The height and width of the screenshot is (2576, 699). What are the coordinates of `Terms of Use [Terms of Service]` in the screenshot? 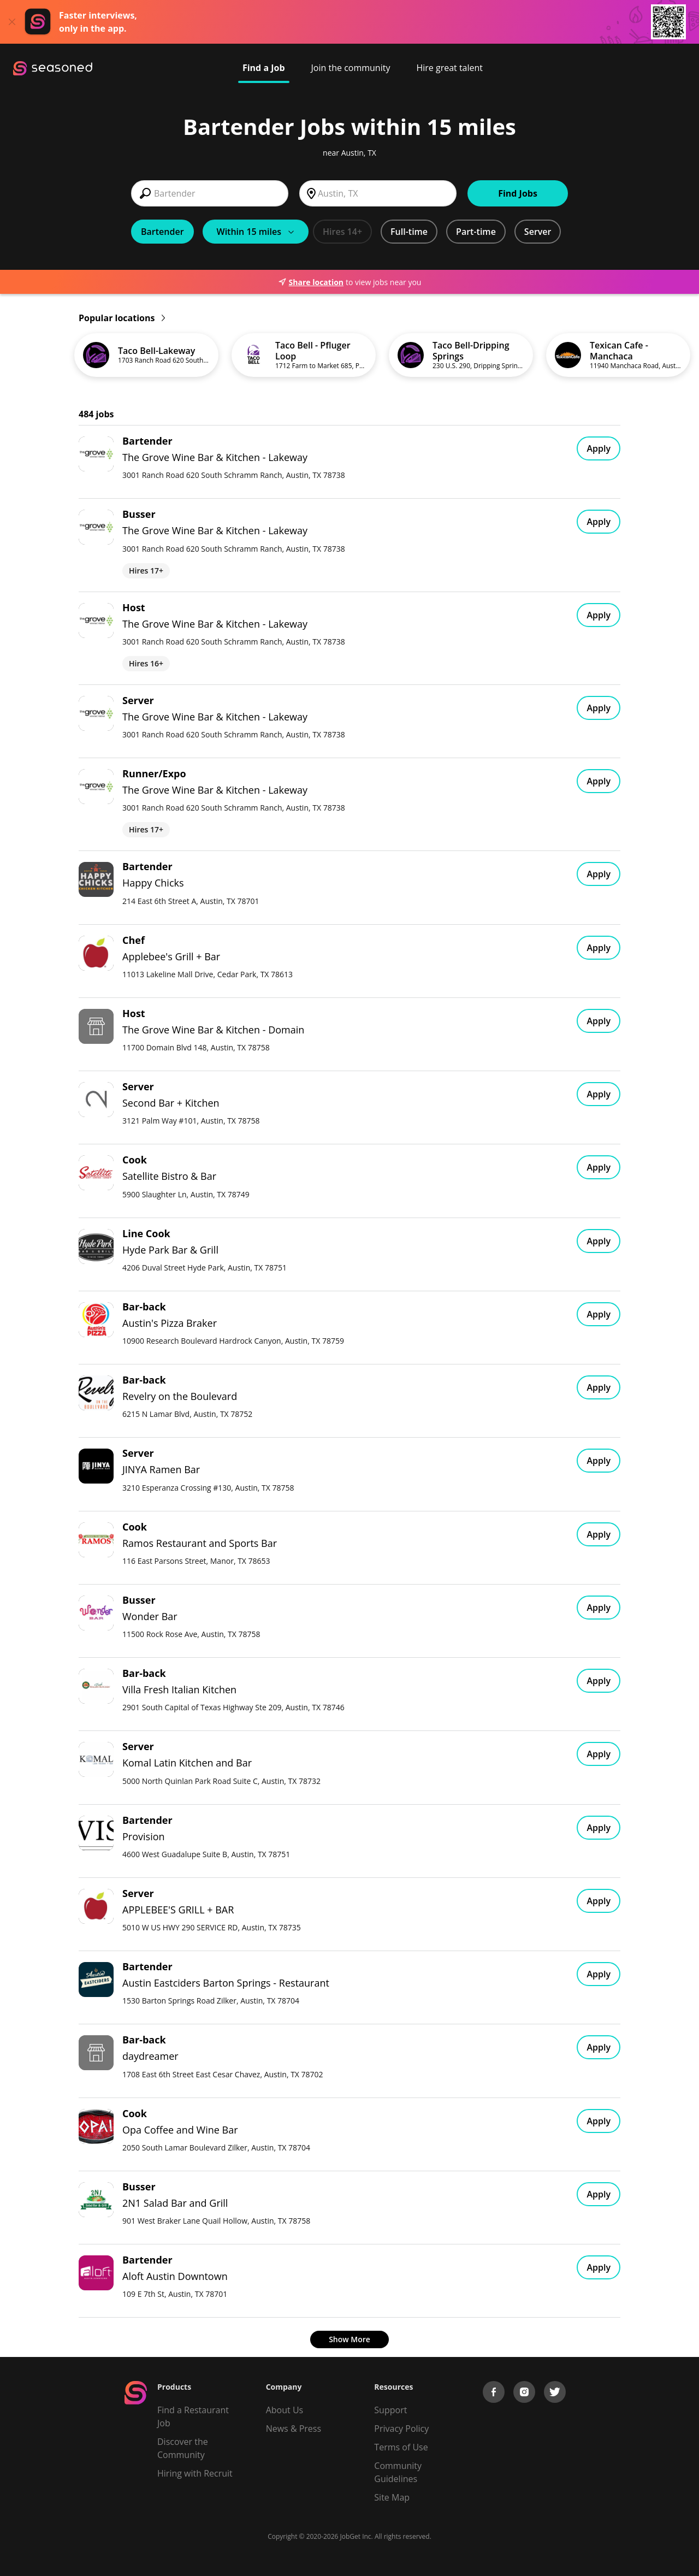 It's located at (401, 2447).